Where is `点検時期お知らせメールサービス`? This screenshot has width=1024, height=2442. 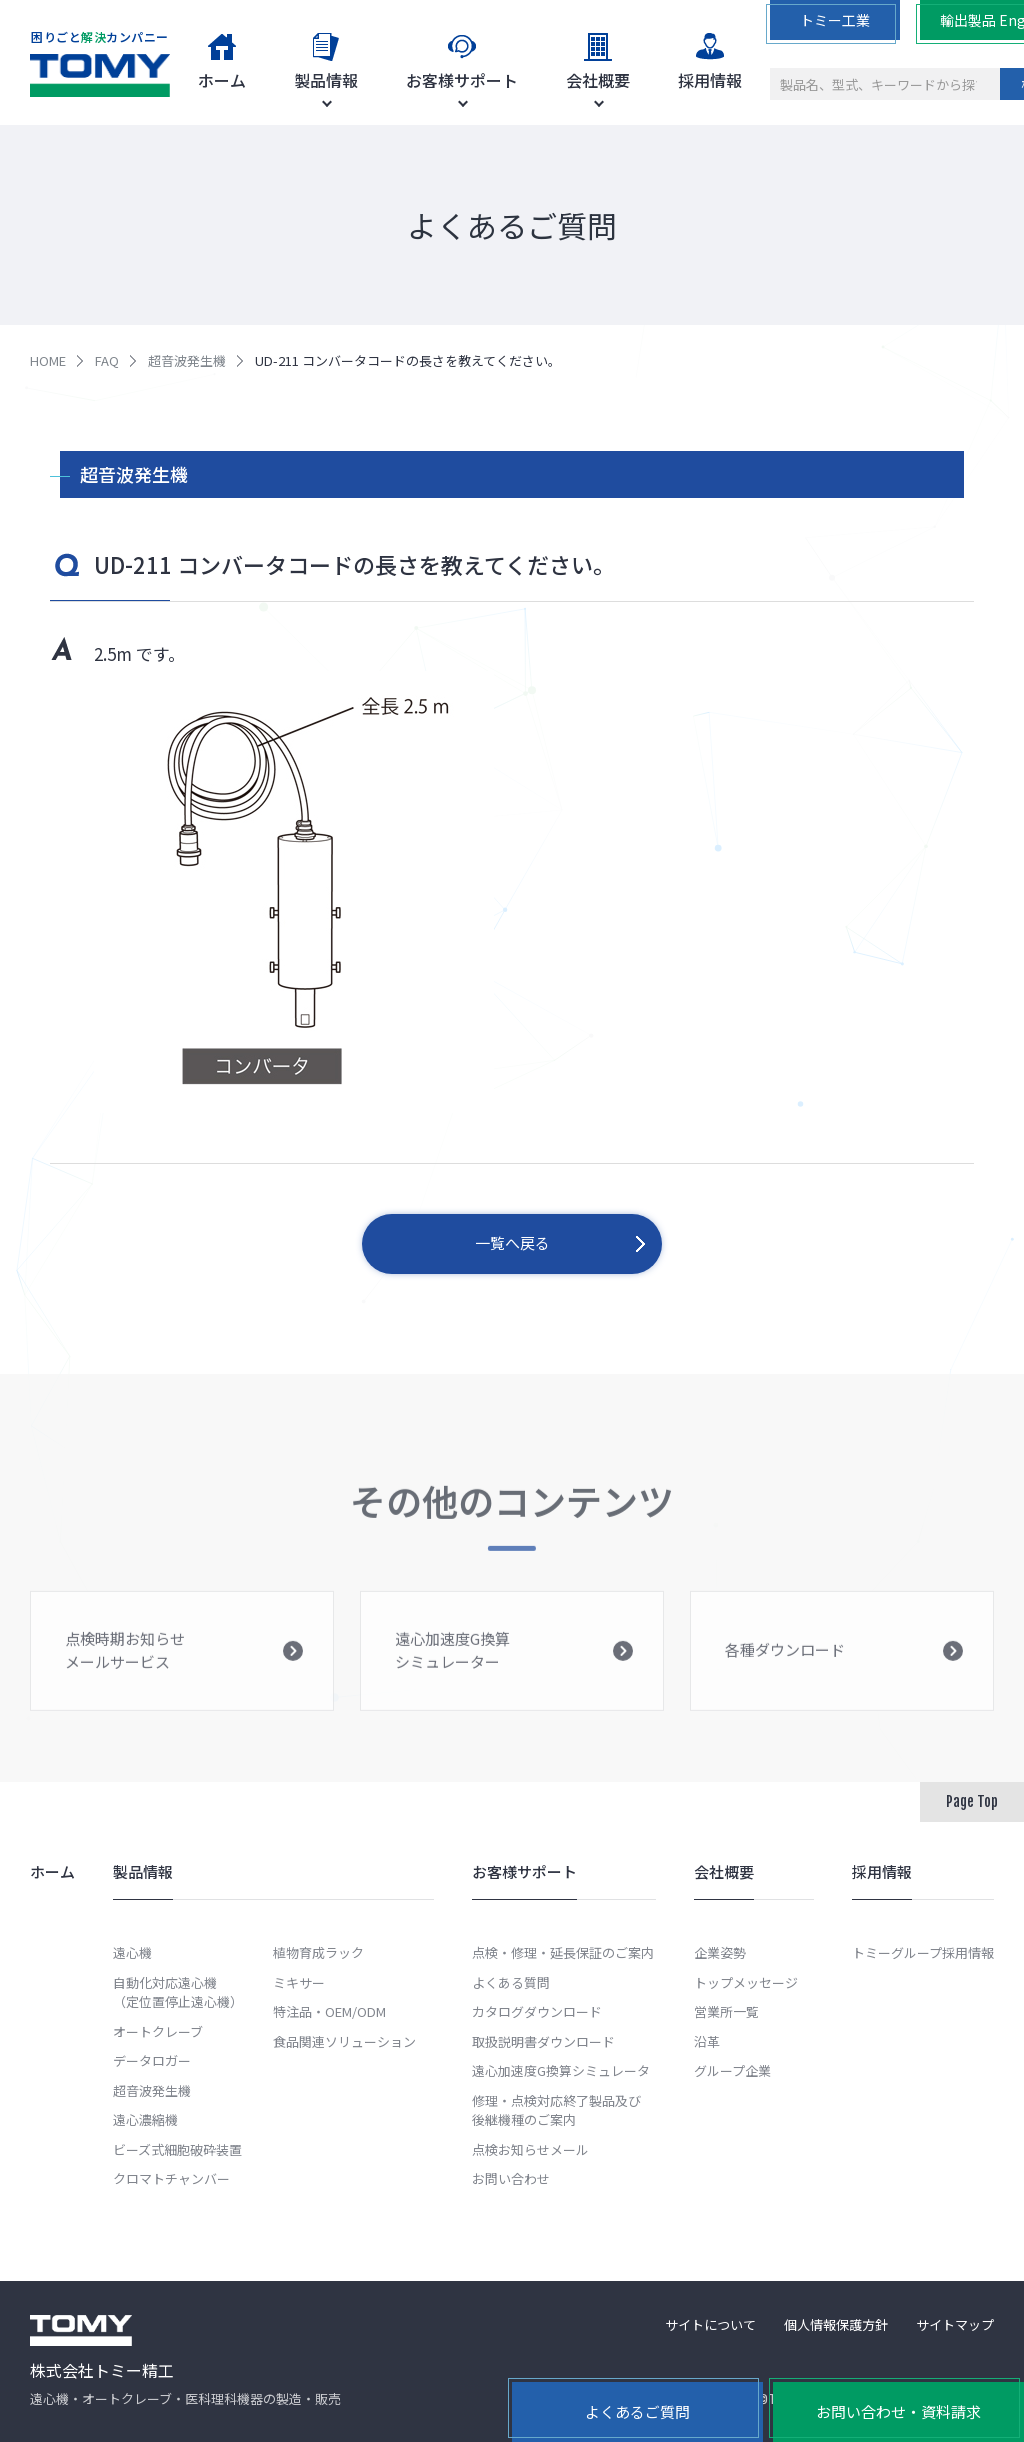
点検時期お知らせメールサービス is located at coordinates (184, 1664).